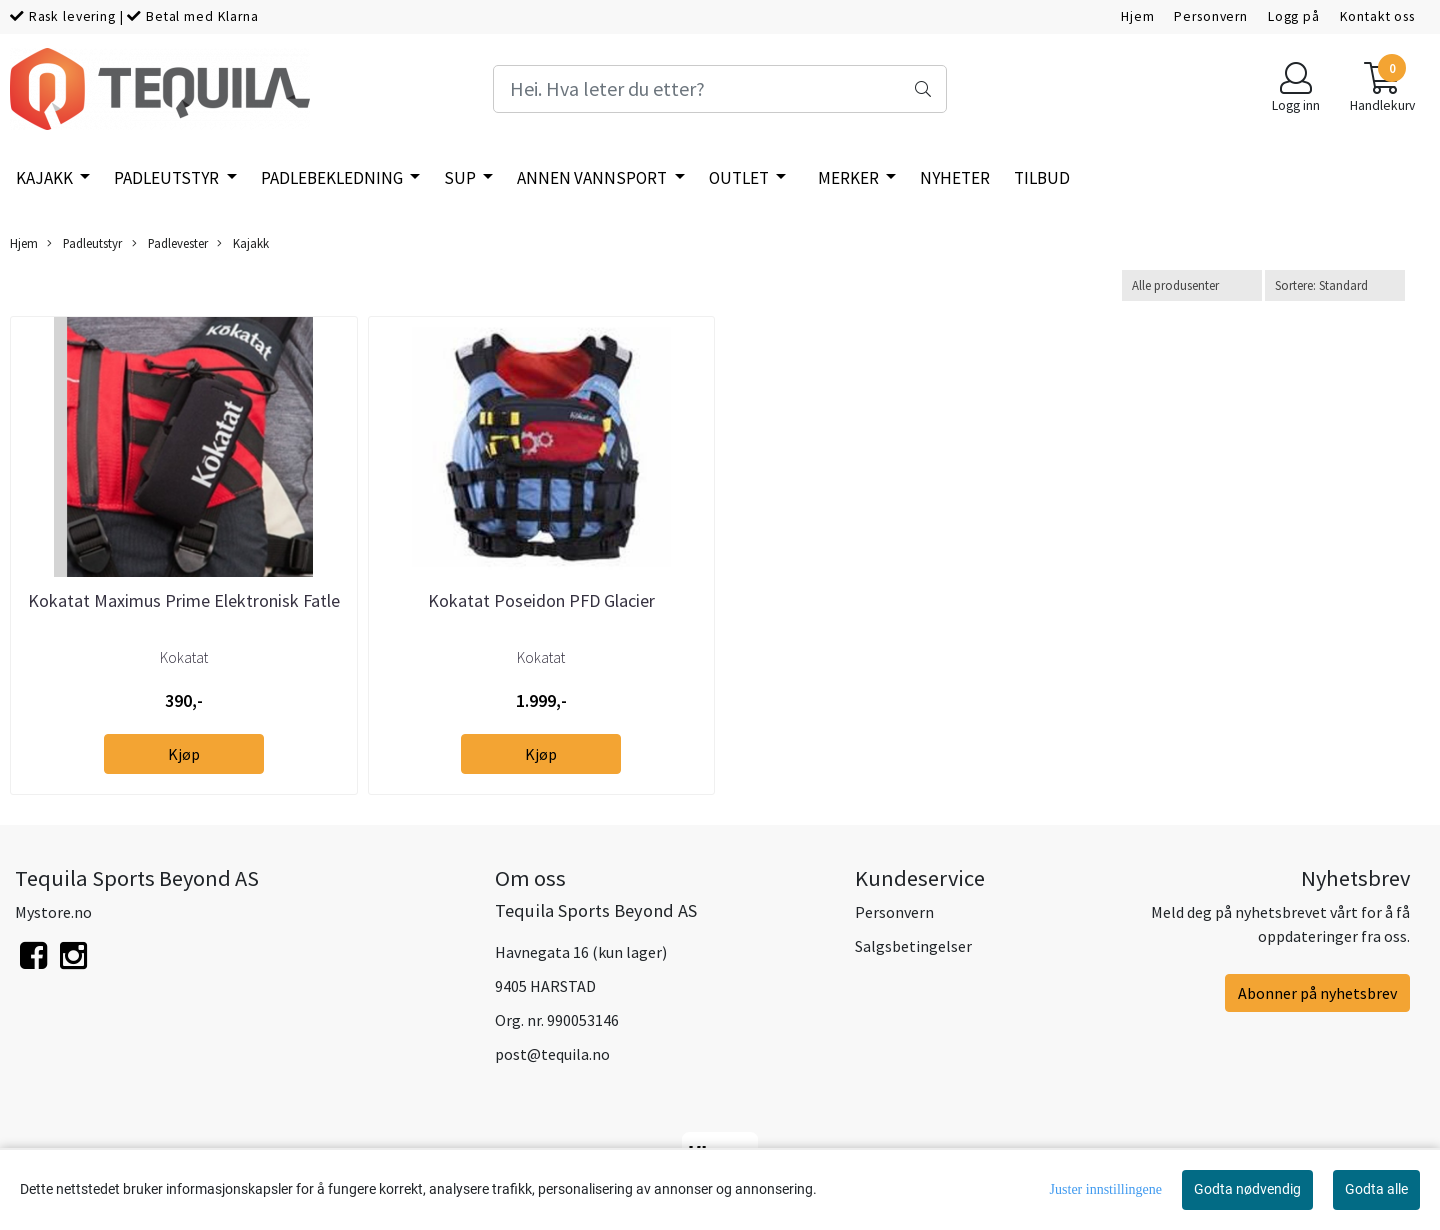 Image resolution: width=1440 pixels, height=1230 pixels. What do you see at coordinates (740, 178) in the screenshot?
I see `Outlet` at bounding box center [740, 178].